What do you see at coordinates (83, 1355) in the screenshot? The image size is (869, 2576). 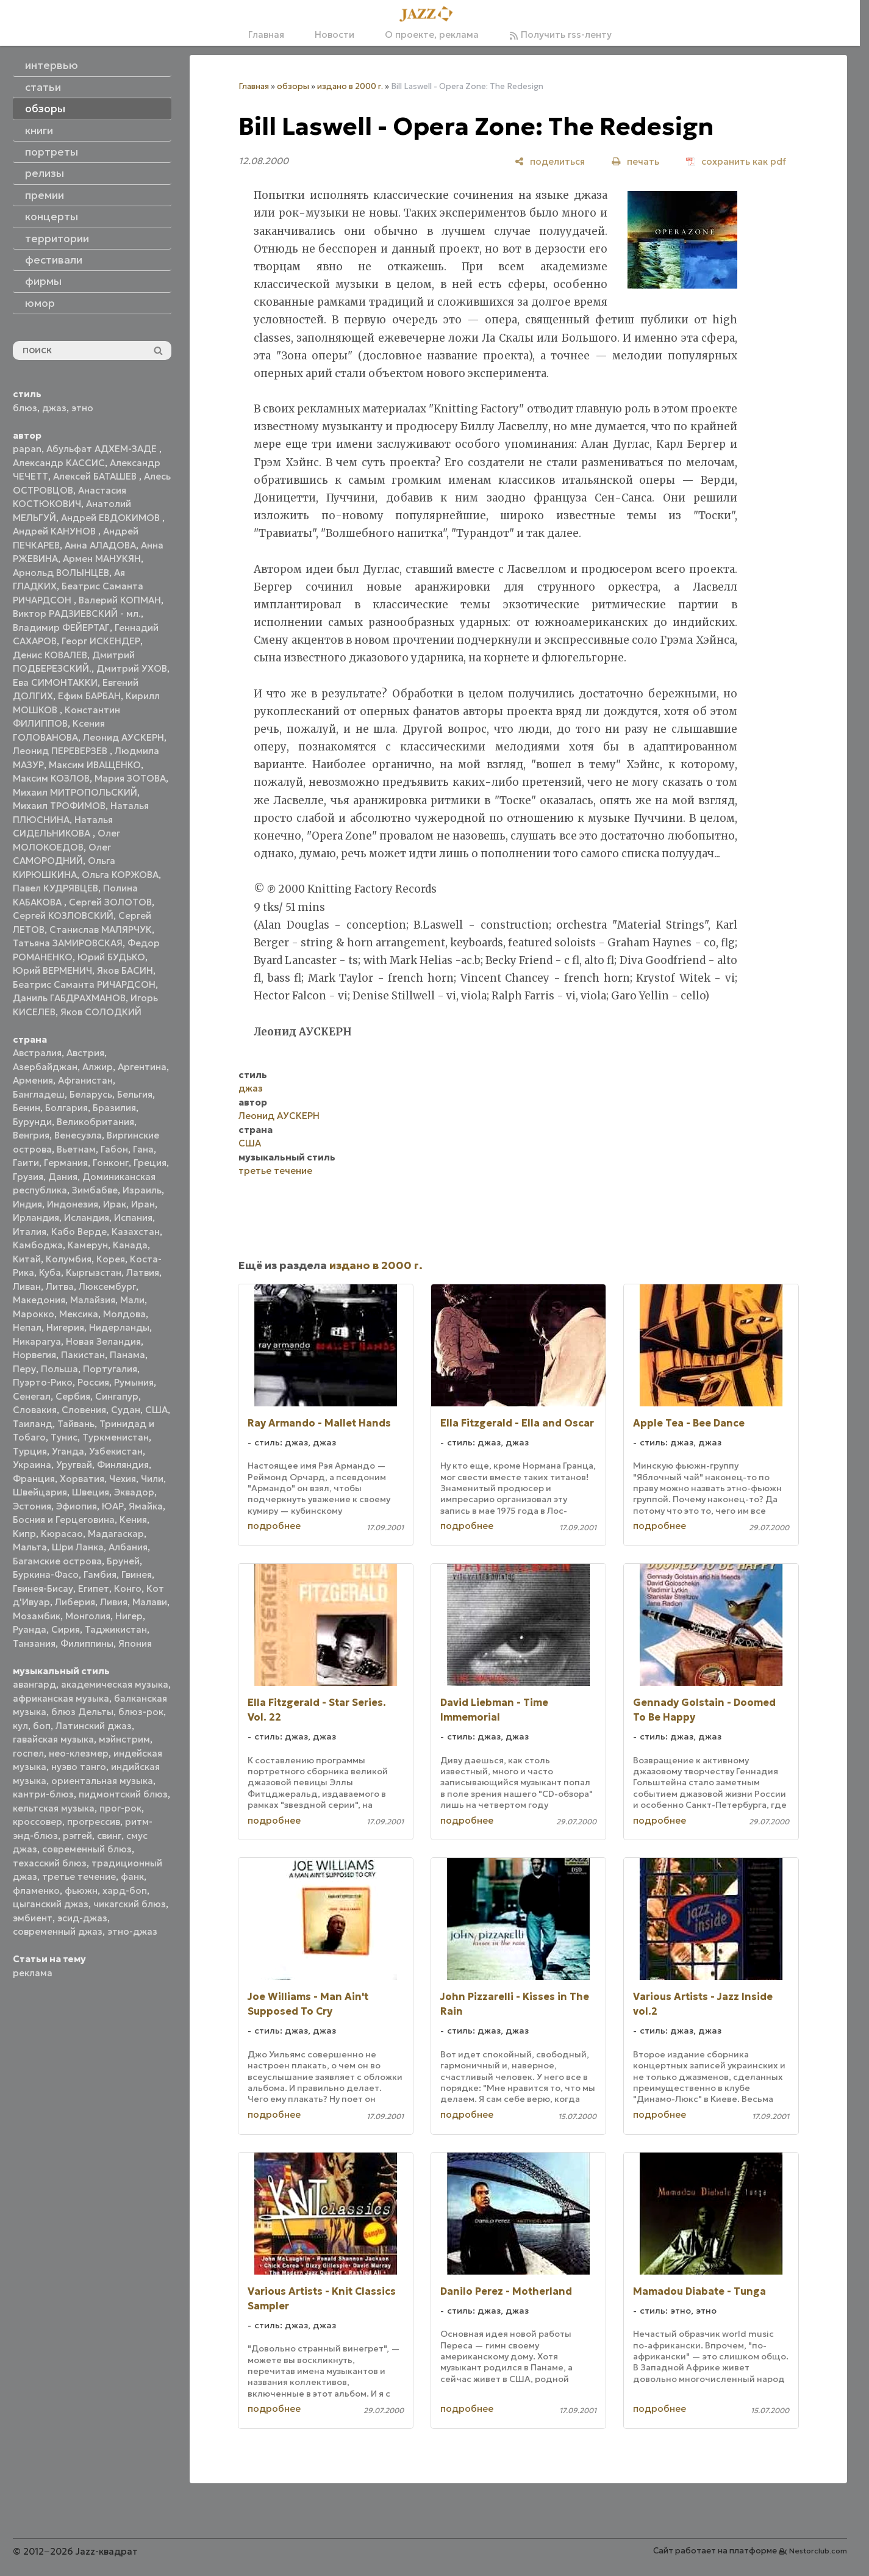 I see `Пакистан` at bounding box center [83, 1355].